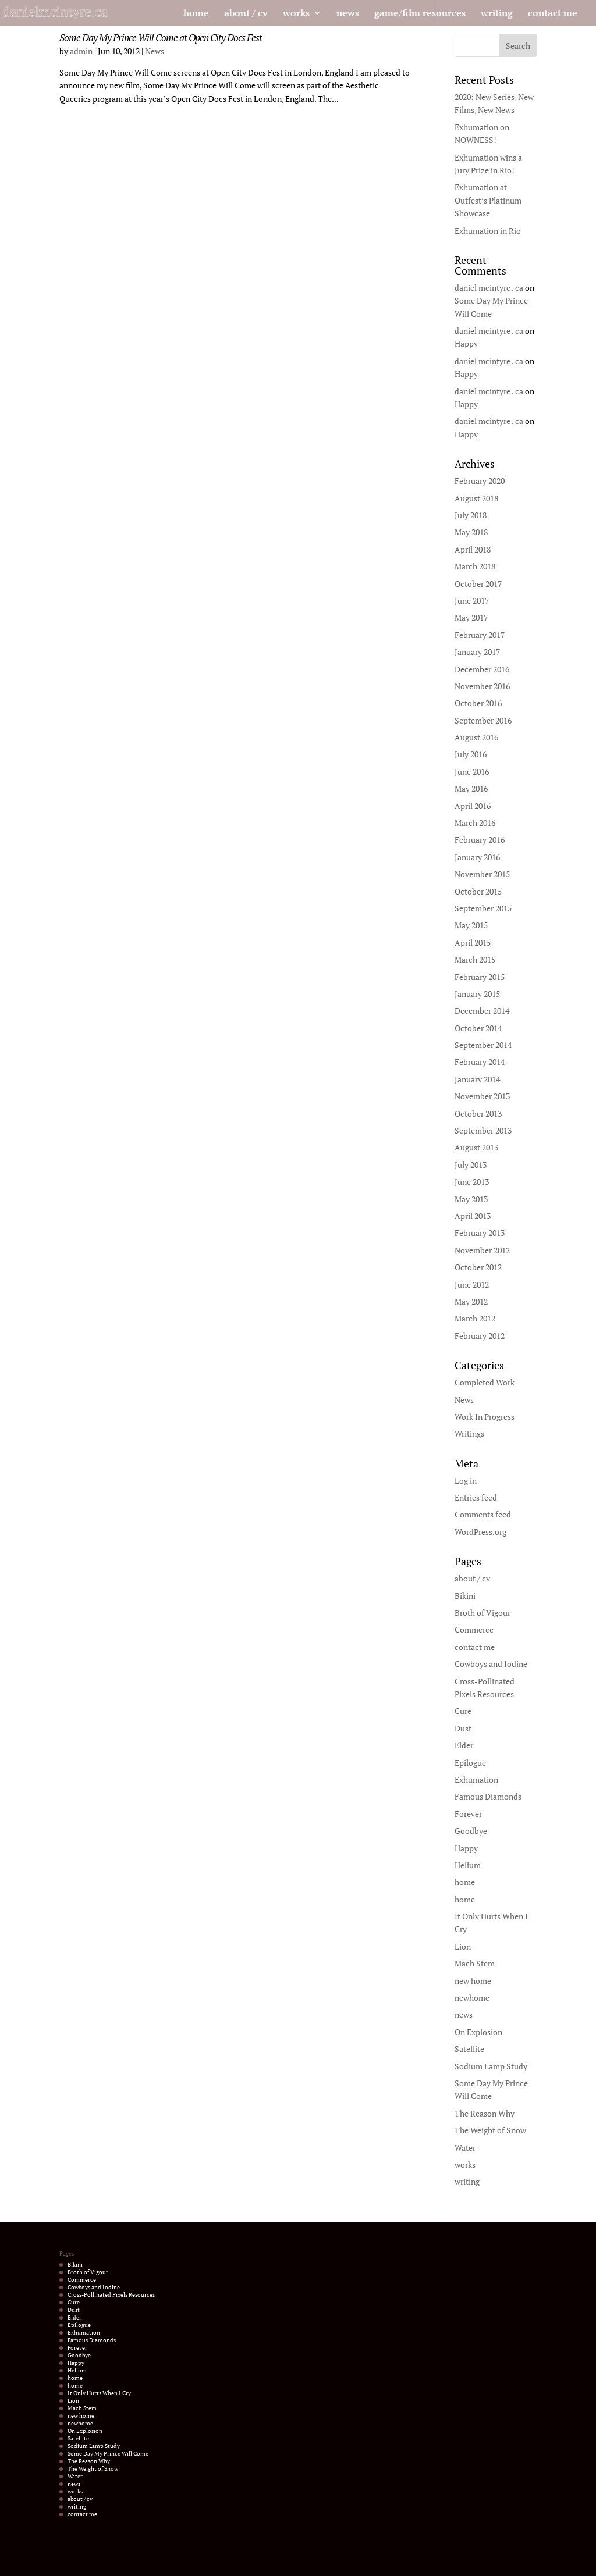 The height and width of the screenshot is (2576, 596). What do you see at coordinates (485, 1382) in the screenshot?
I see `Completed Work` at bounding box center [485, 1382].